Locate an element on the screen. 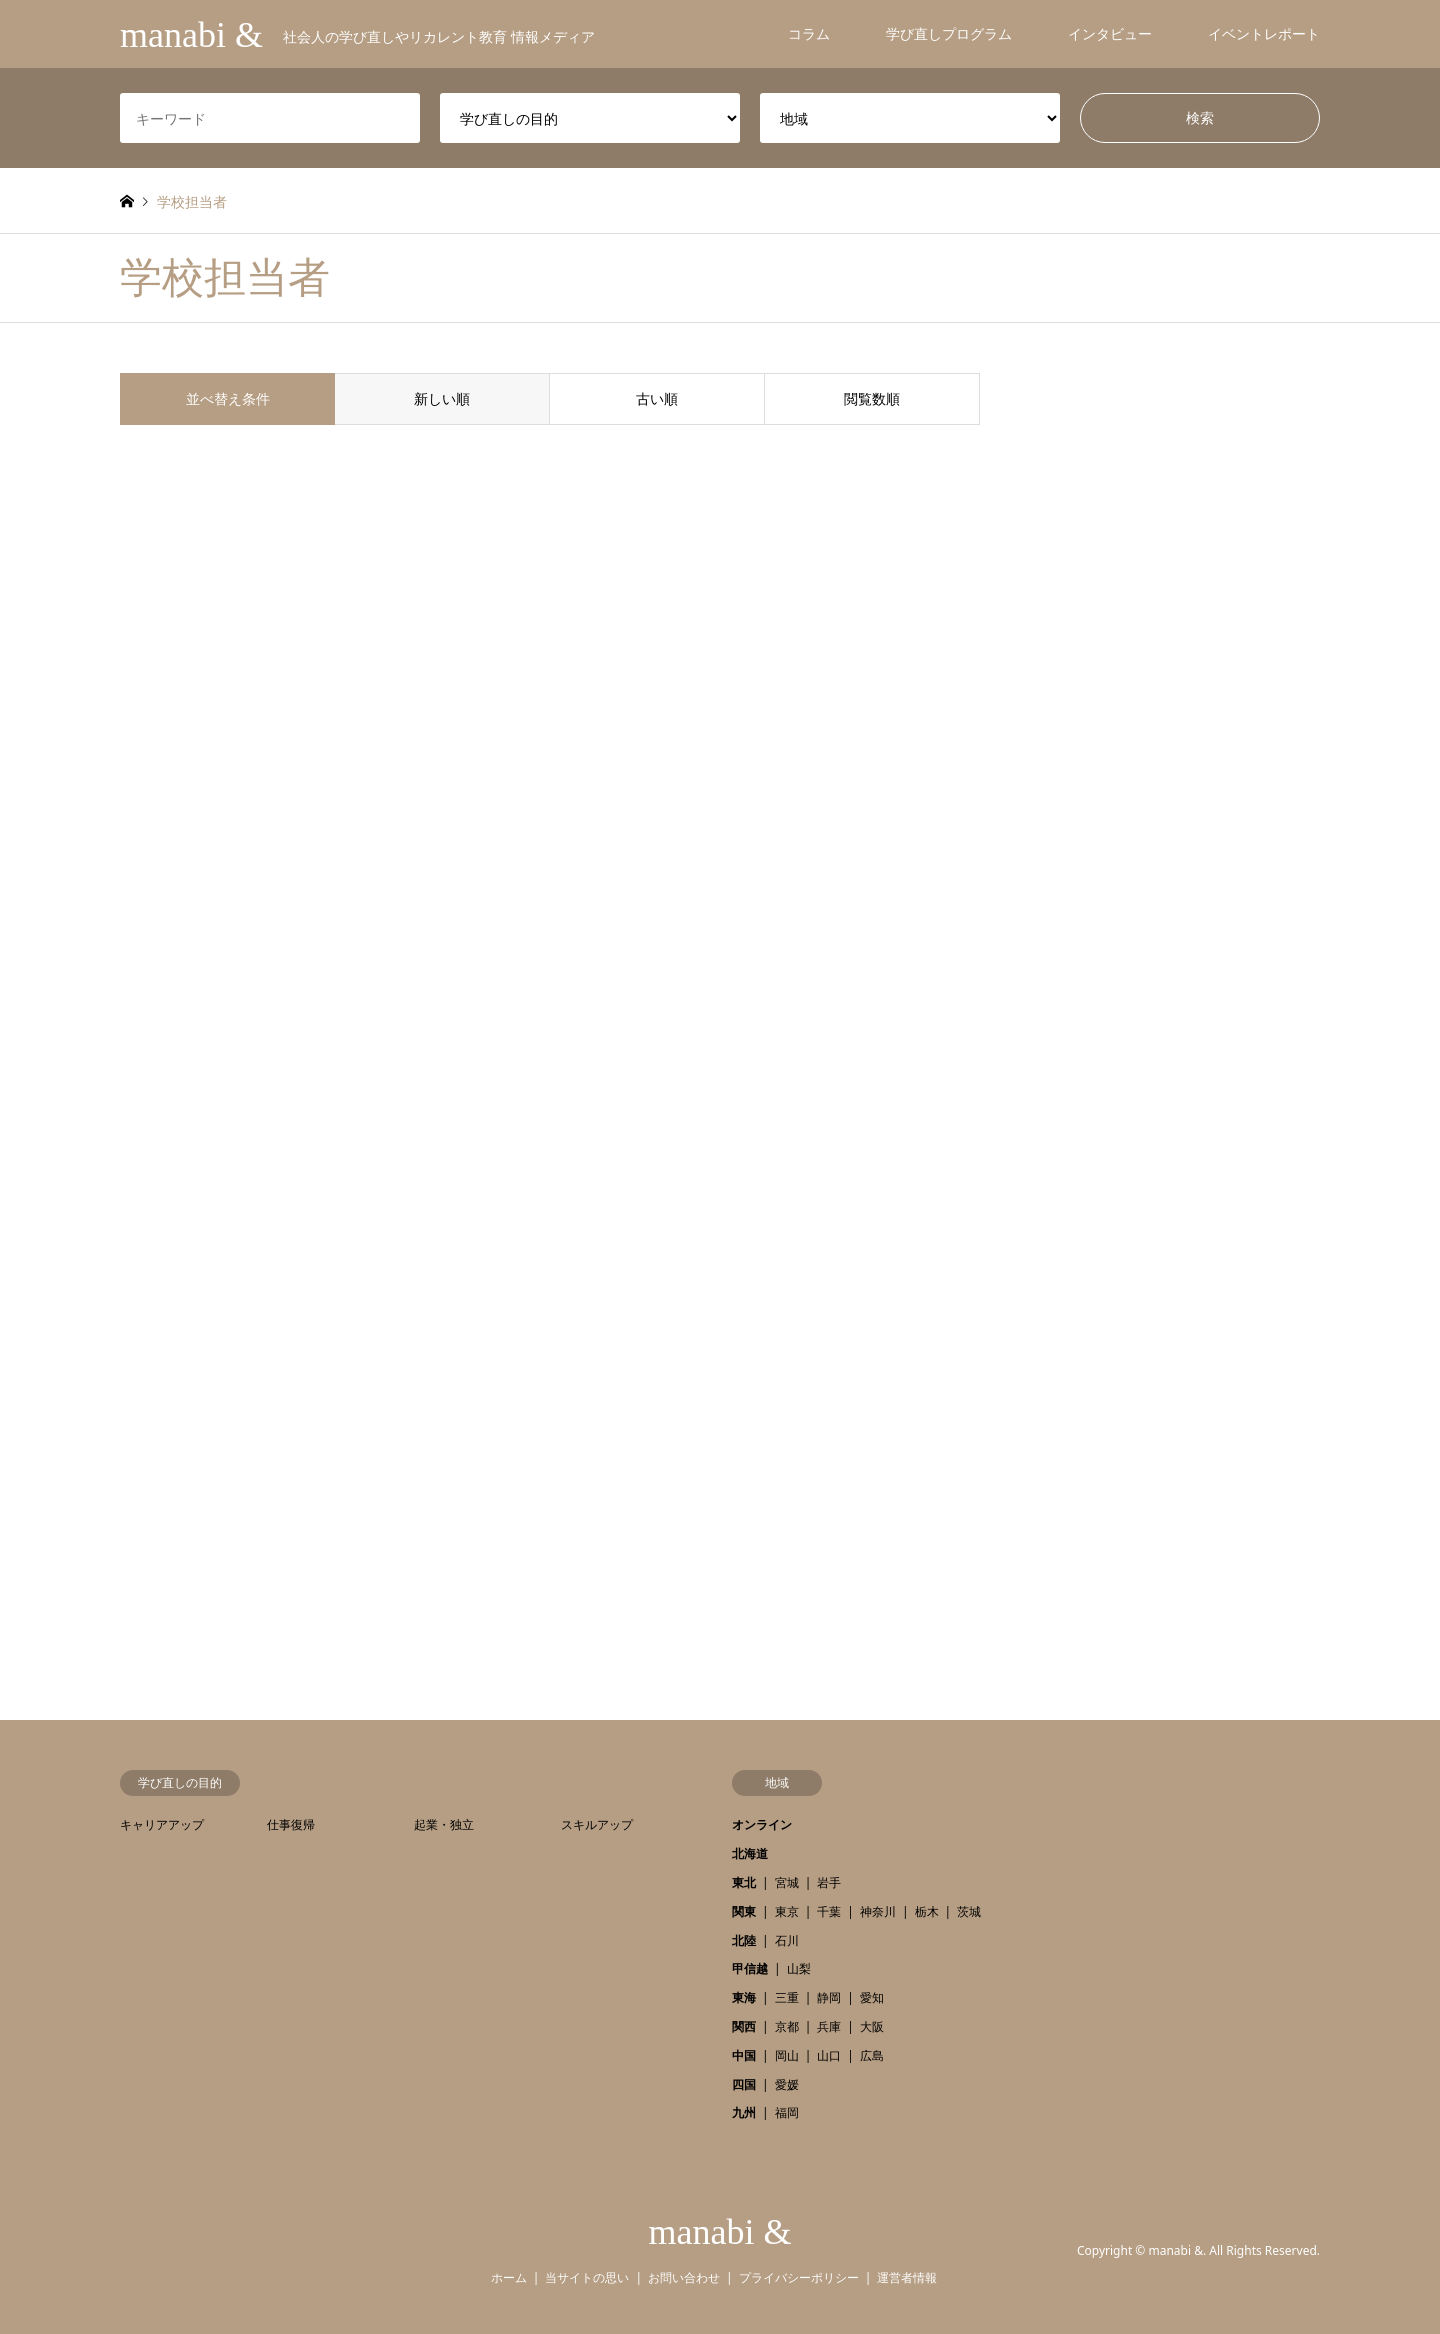 This screenshot has height=2334, width=1440. 山口 is located at coordinates (829, 2055).